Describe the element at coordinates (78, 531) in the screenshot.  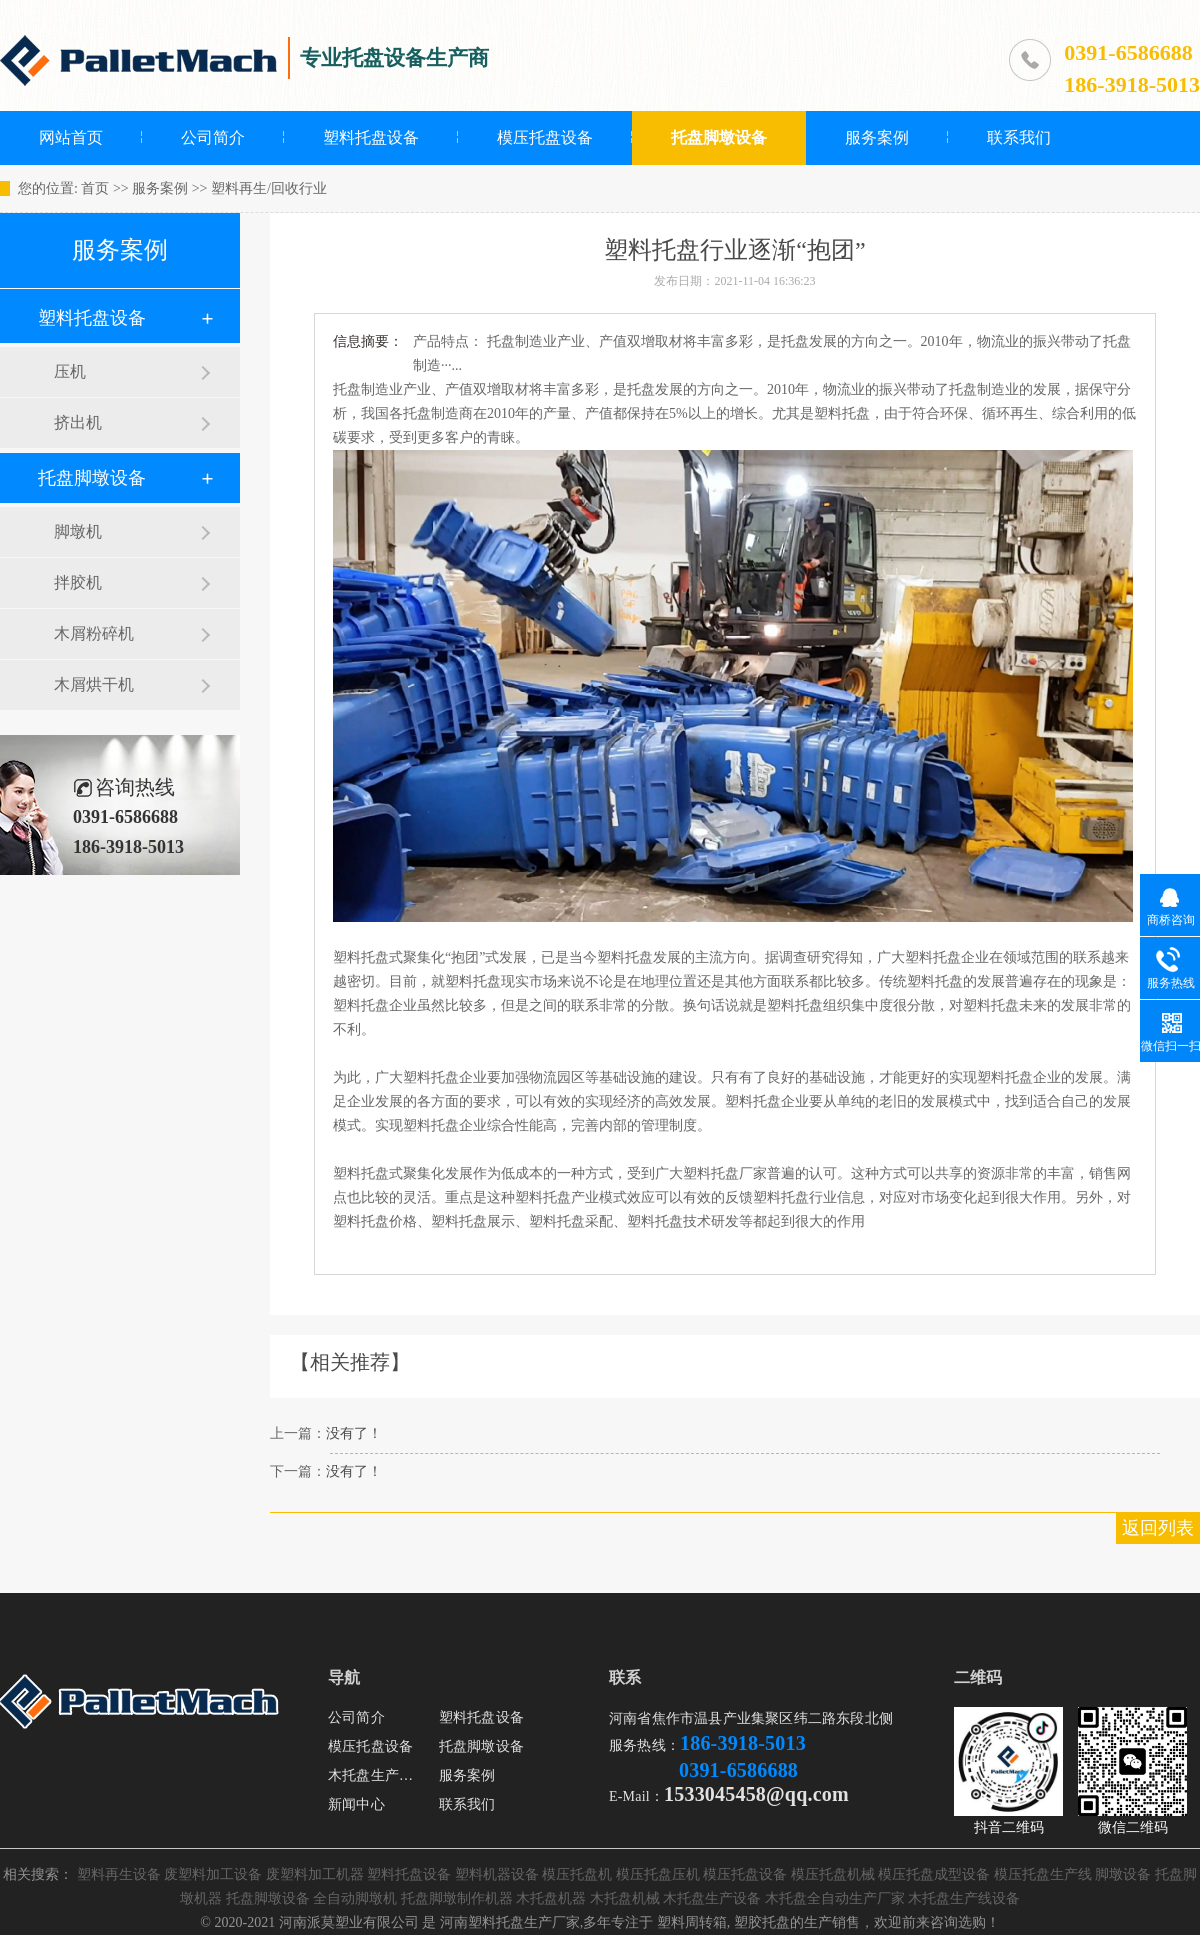
I see `脚墩机` at that location.